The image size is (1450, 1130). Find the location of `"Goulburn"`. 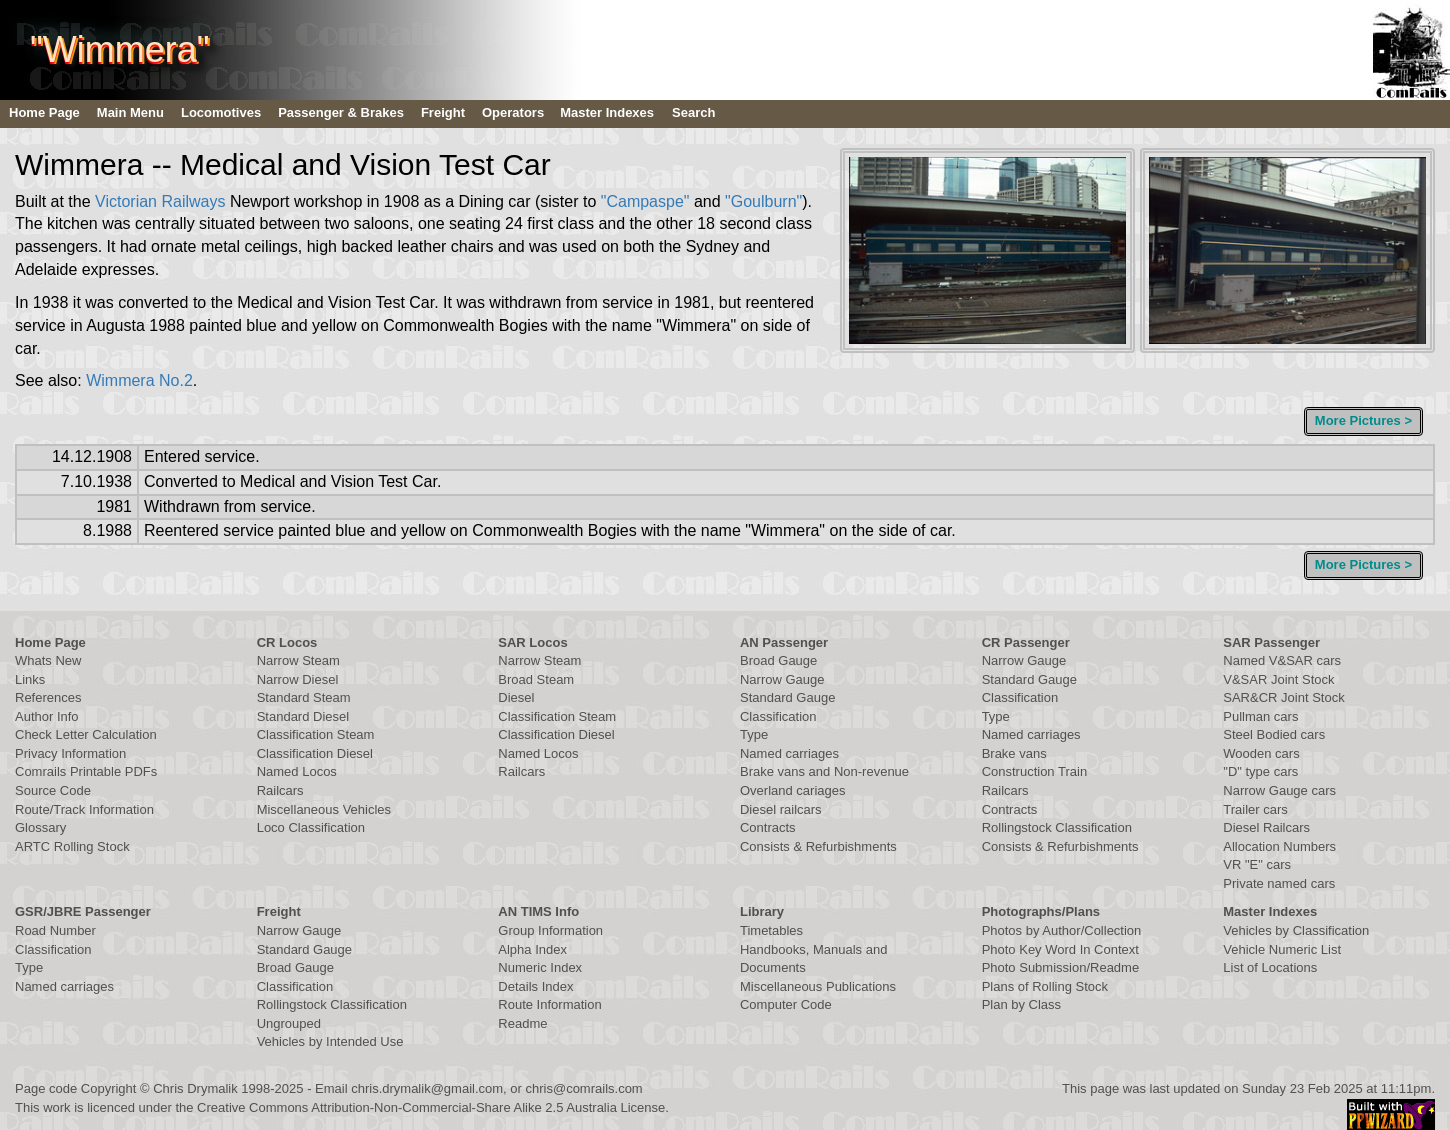

"Goulburn" is located at coordinates (763, 201).